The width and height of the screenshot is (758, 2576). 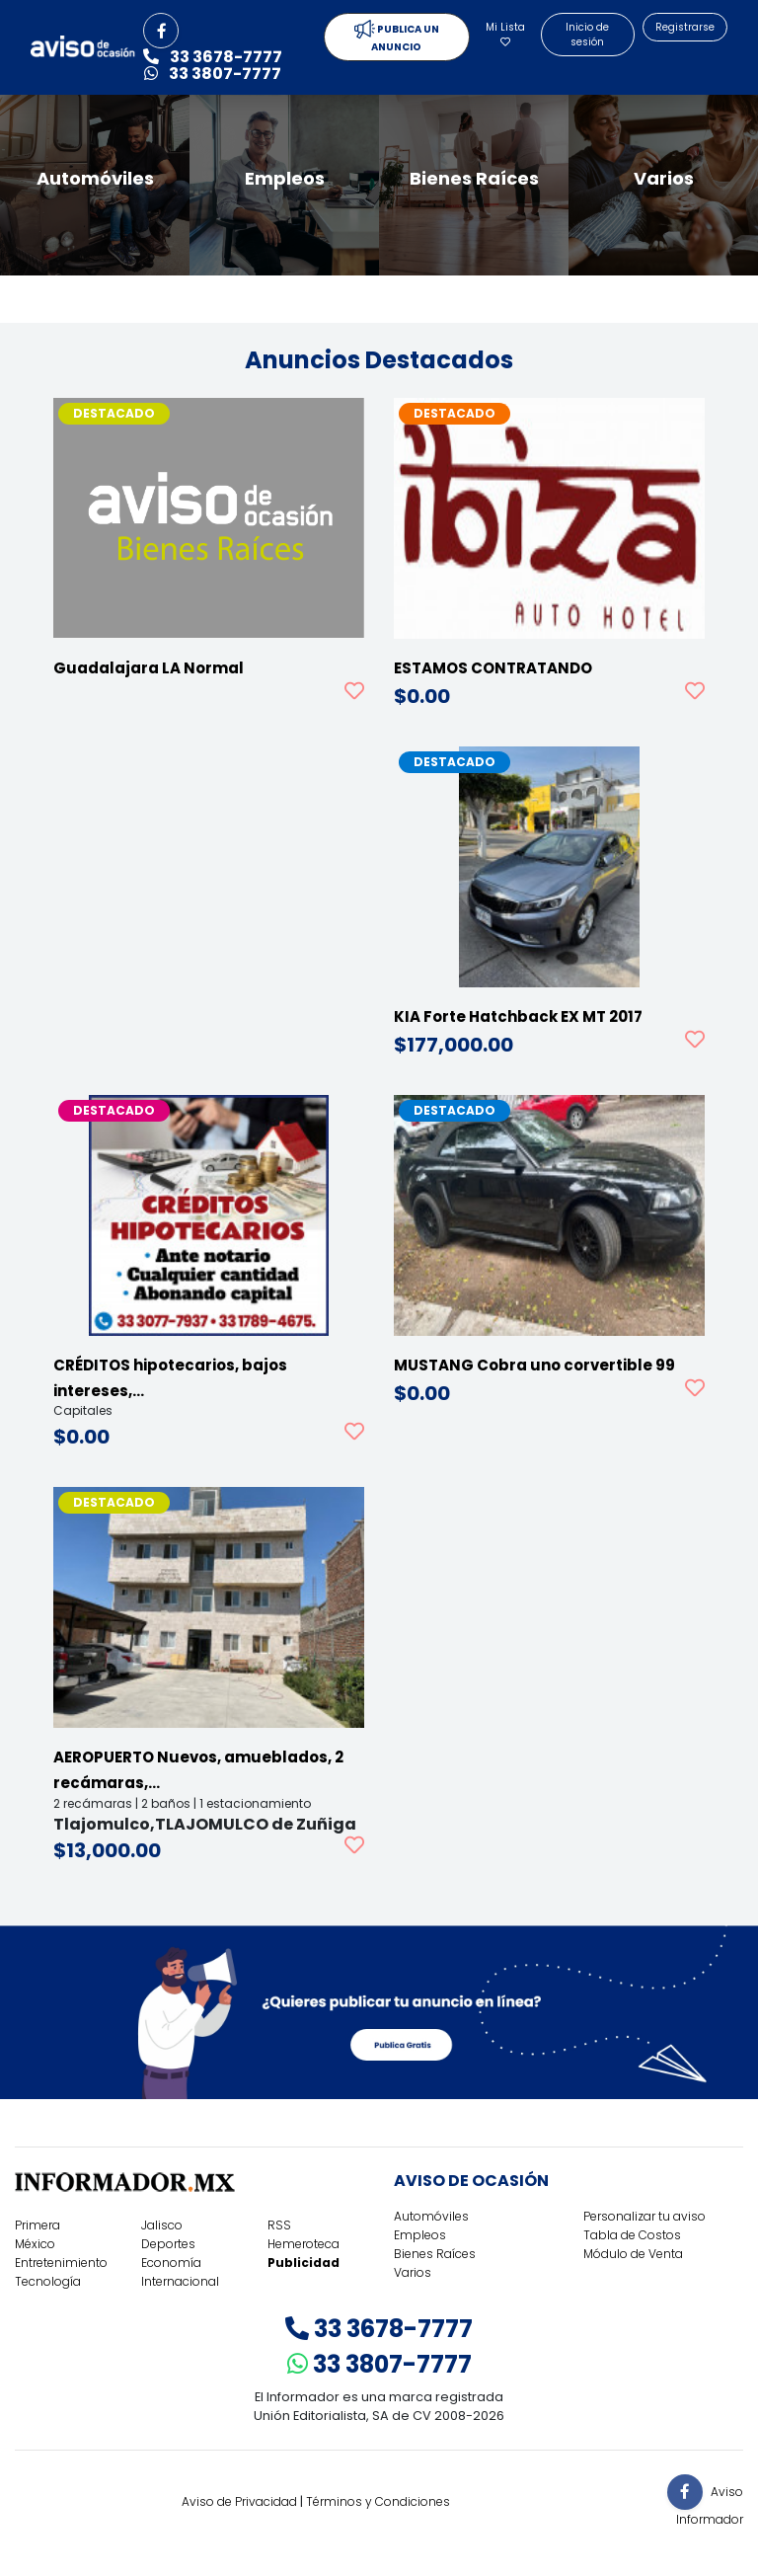 I want to click on Automóviles, so click(x=431, y=2216).